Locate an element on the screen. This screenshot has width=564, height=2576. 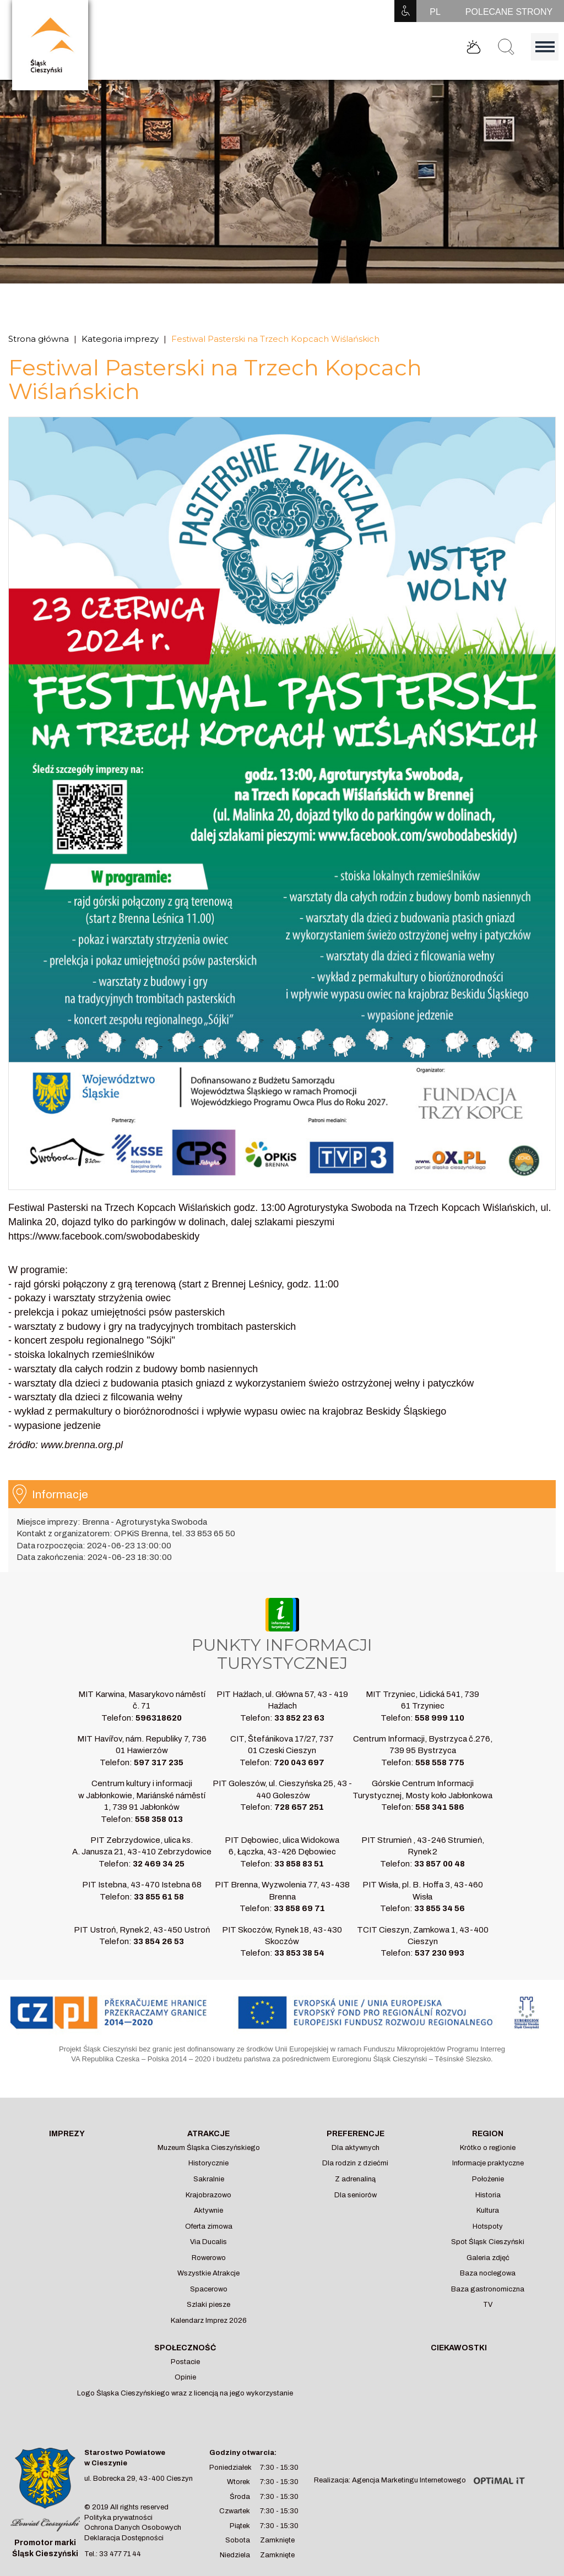
Deklaracja Dostępności is located at coordinates (124, 2538).